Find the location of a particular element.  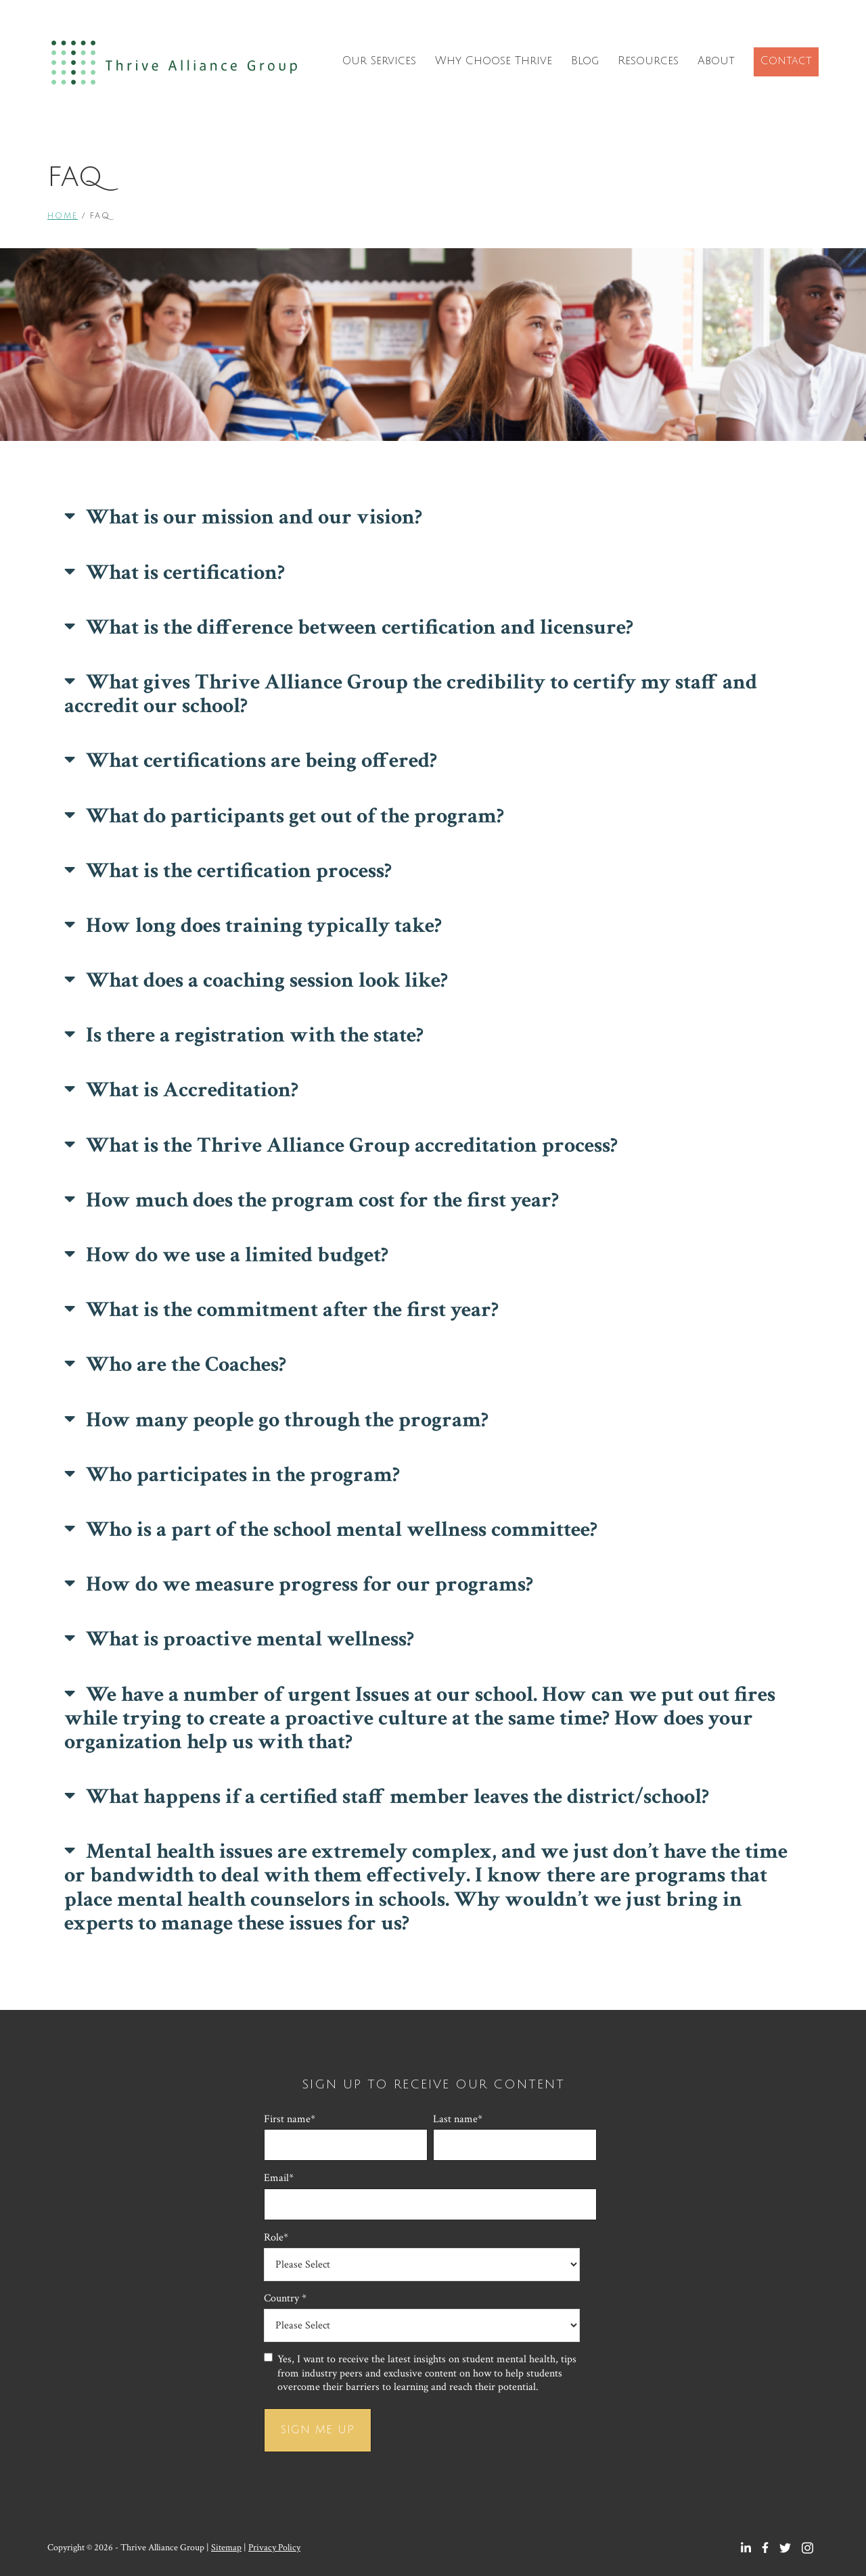

What is the commitment after the first year? is located at coordinates (292, 1310).